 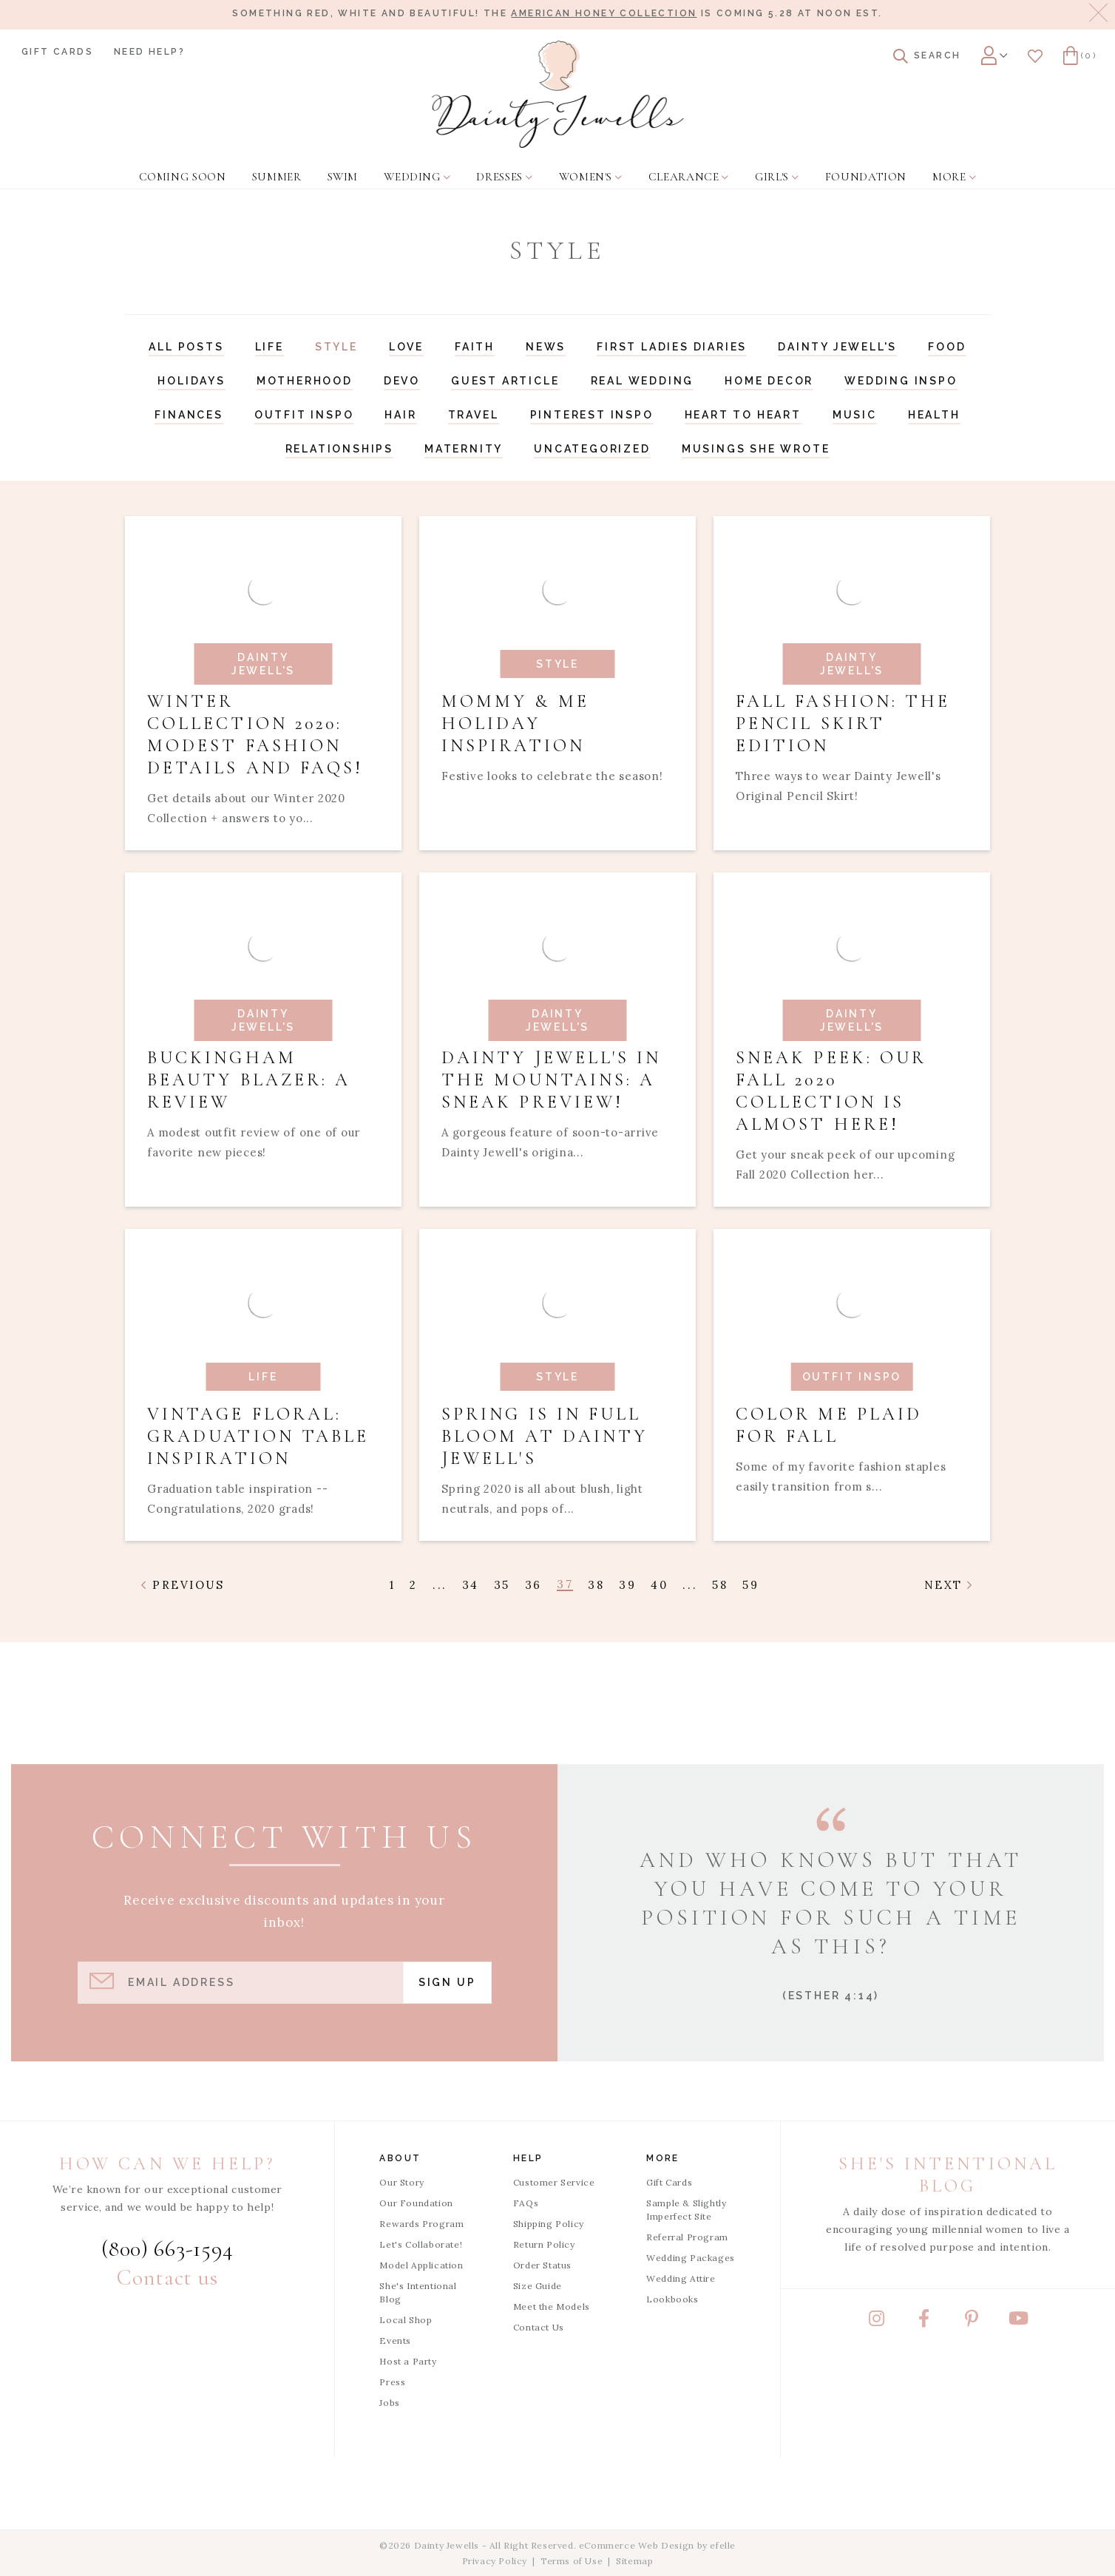 I want to click on Contact Us, so click(x=538, y=2327).